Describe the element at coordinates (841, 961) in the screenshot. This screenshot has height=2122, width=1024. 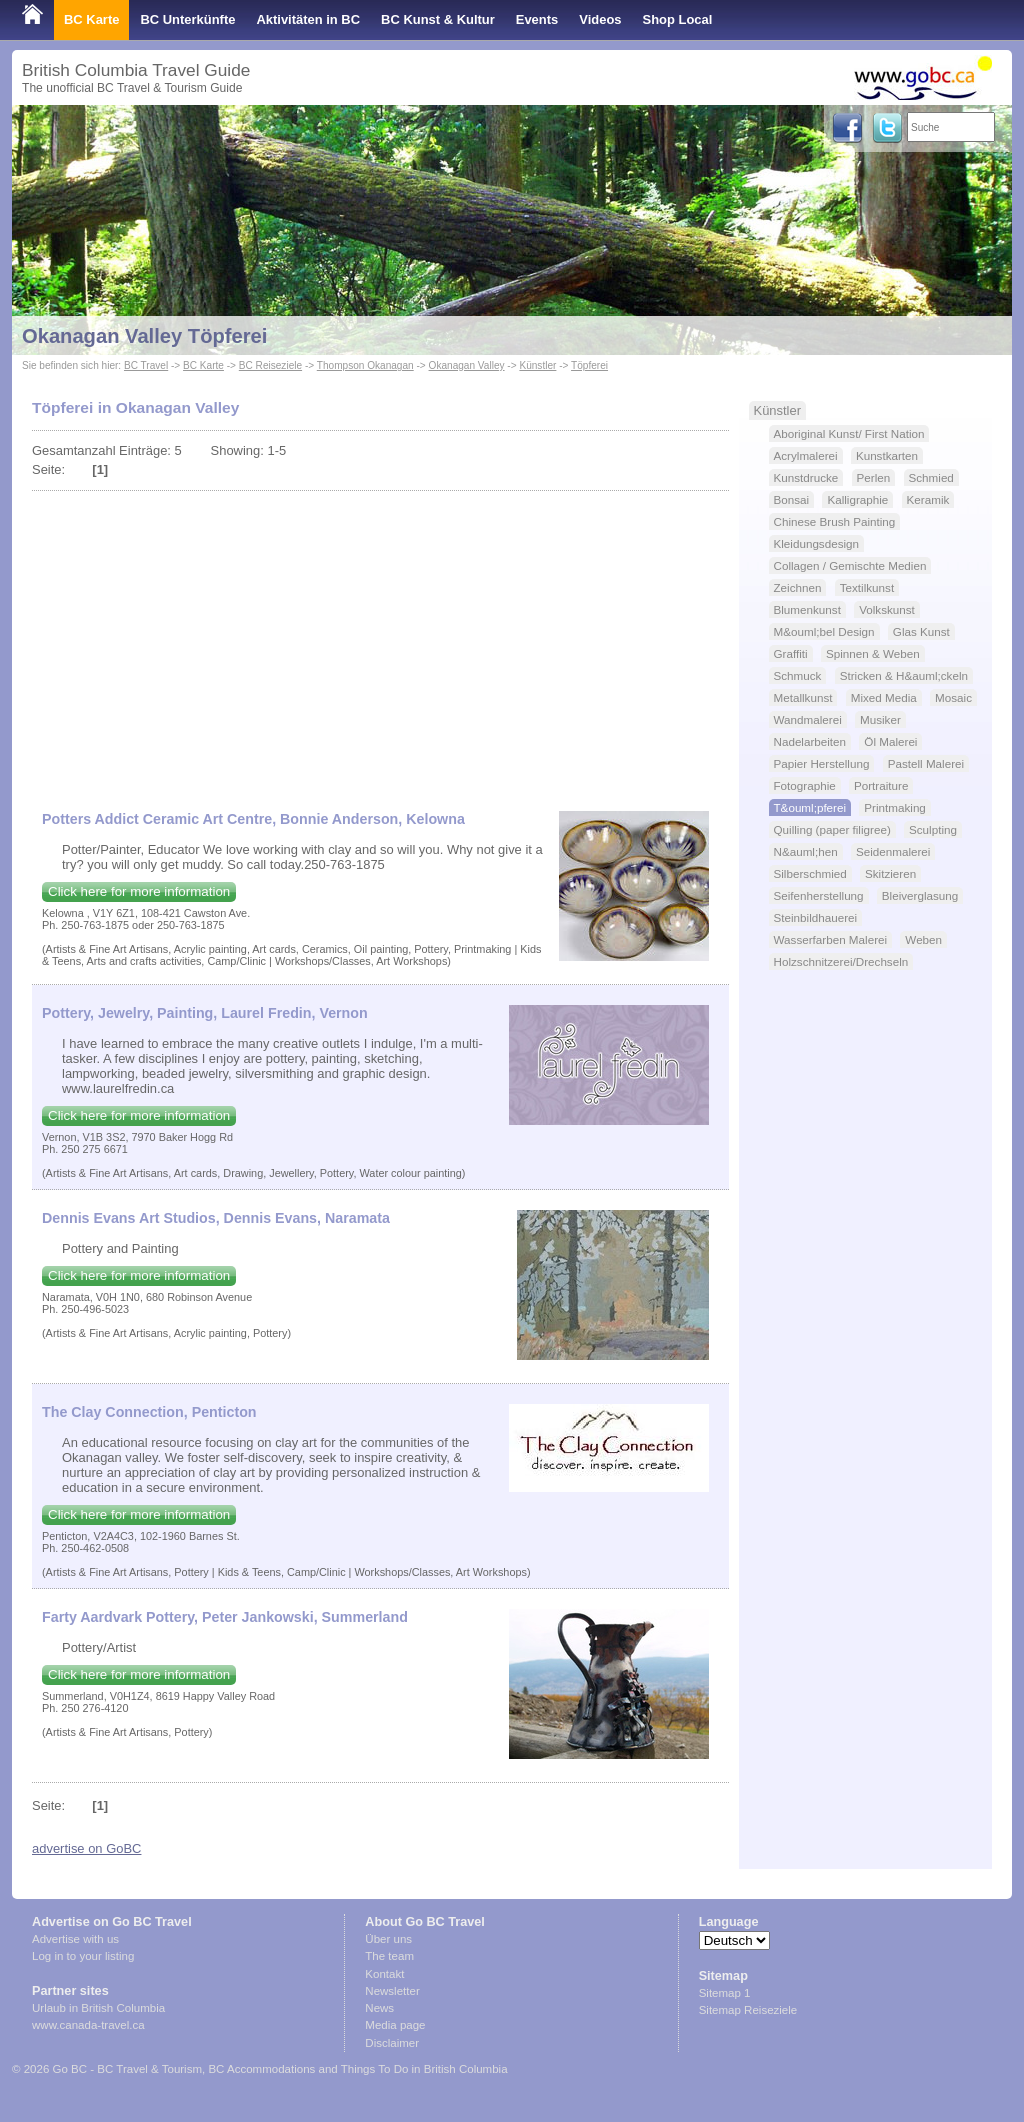
I see `Holzschnitzerei/Drechseln` at that location.